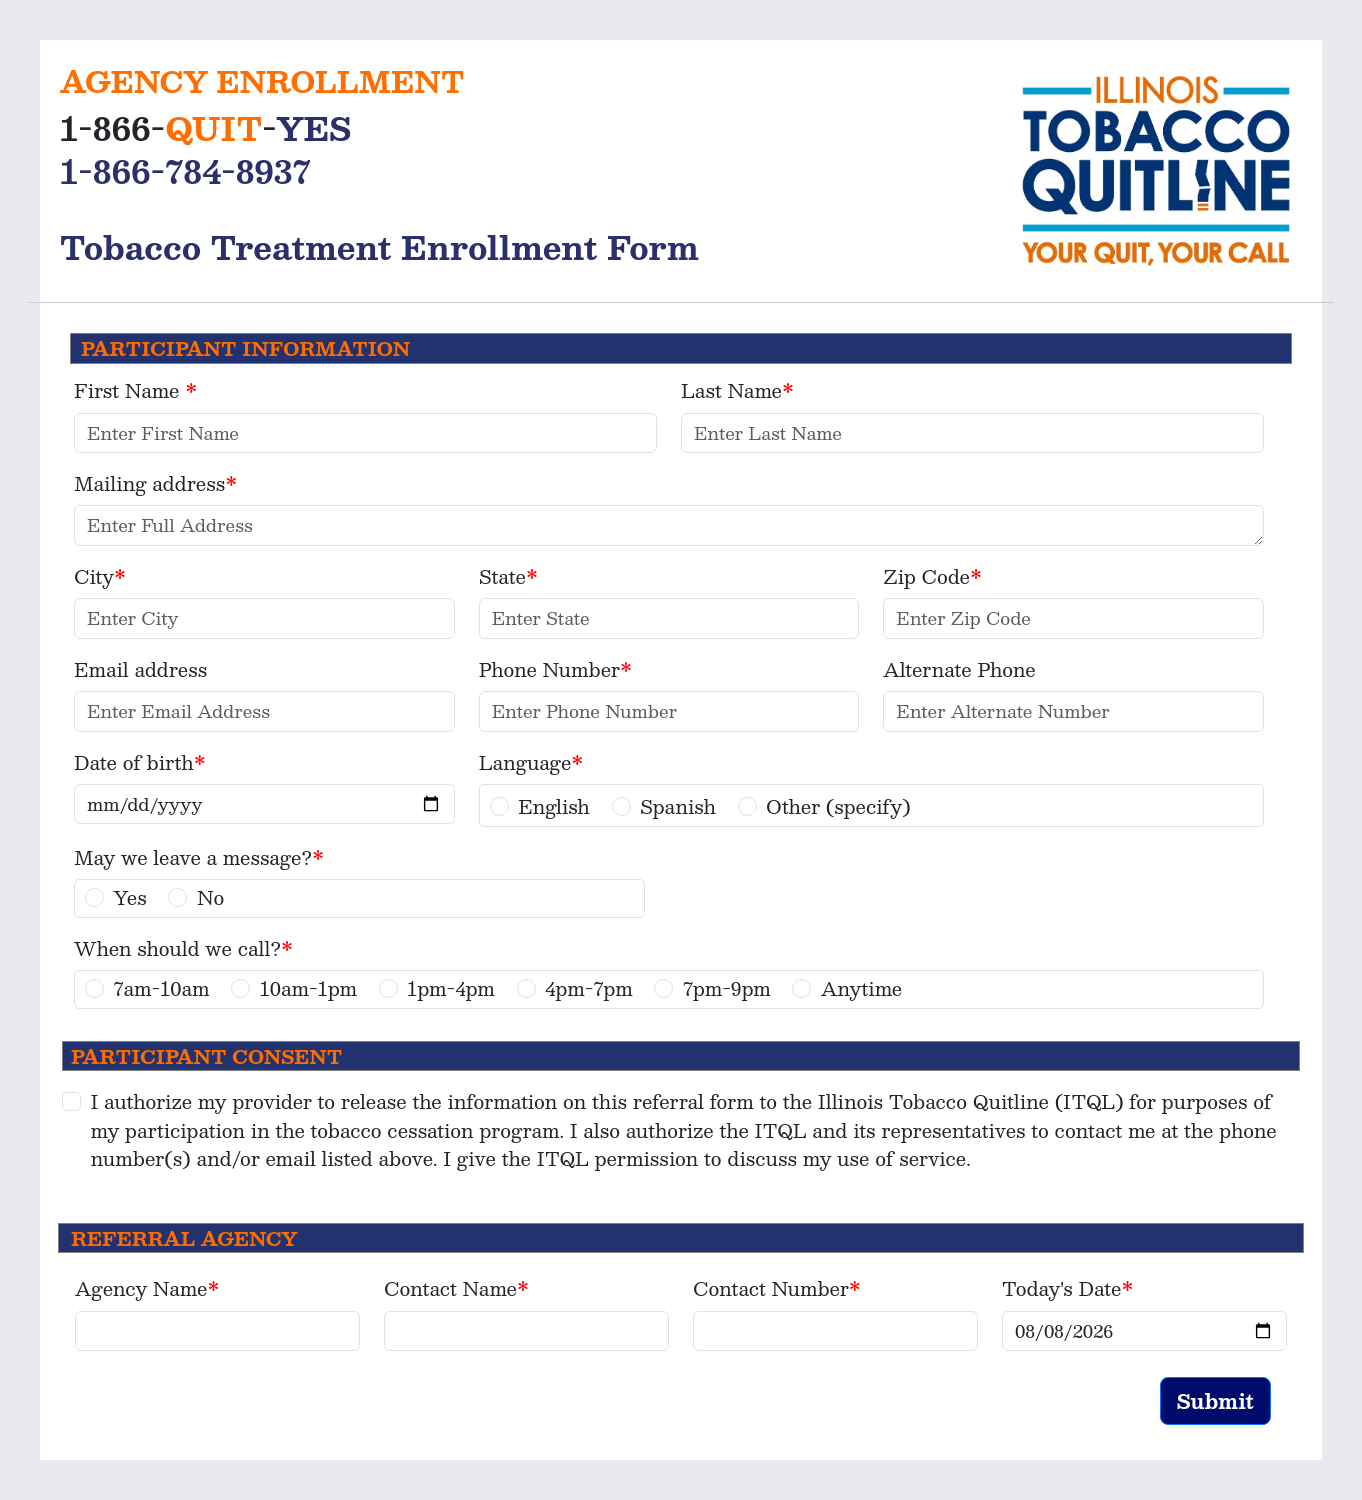 The height and width of the screenshot is (1500, 1362). What do you see at coordinates (162, 988) in the screenshot?
I see `7am-10am` at bounding box center [162, 988].